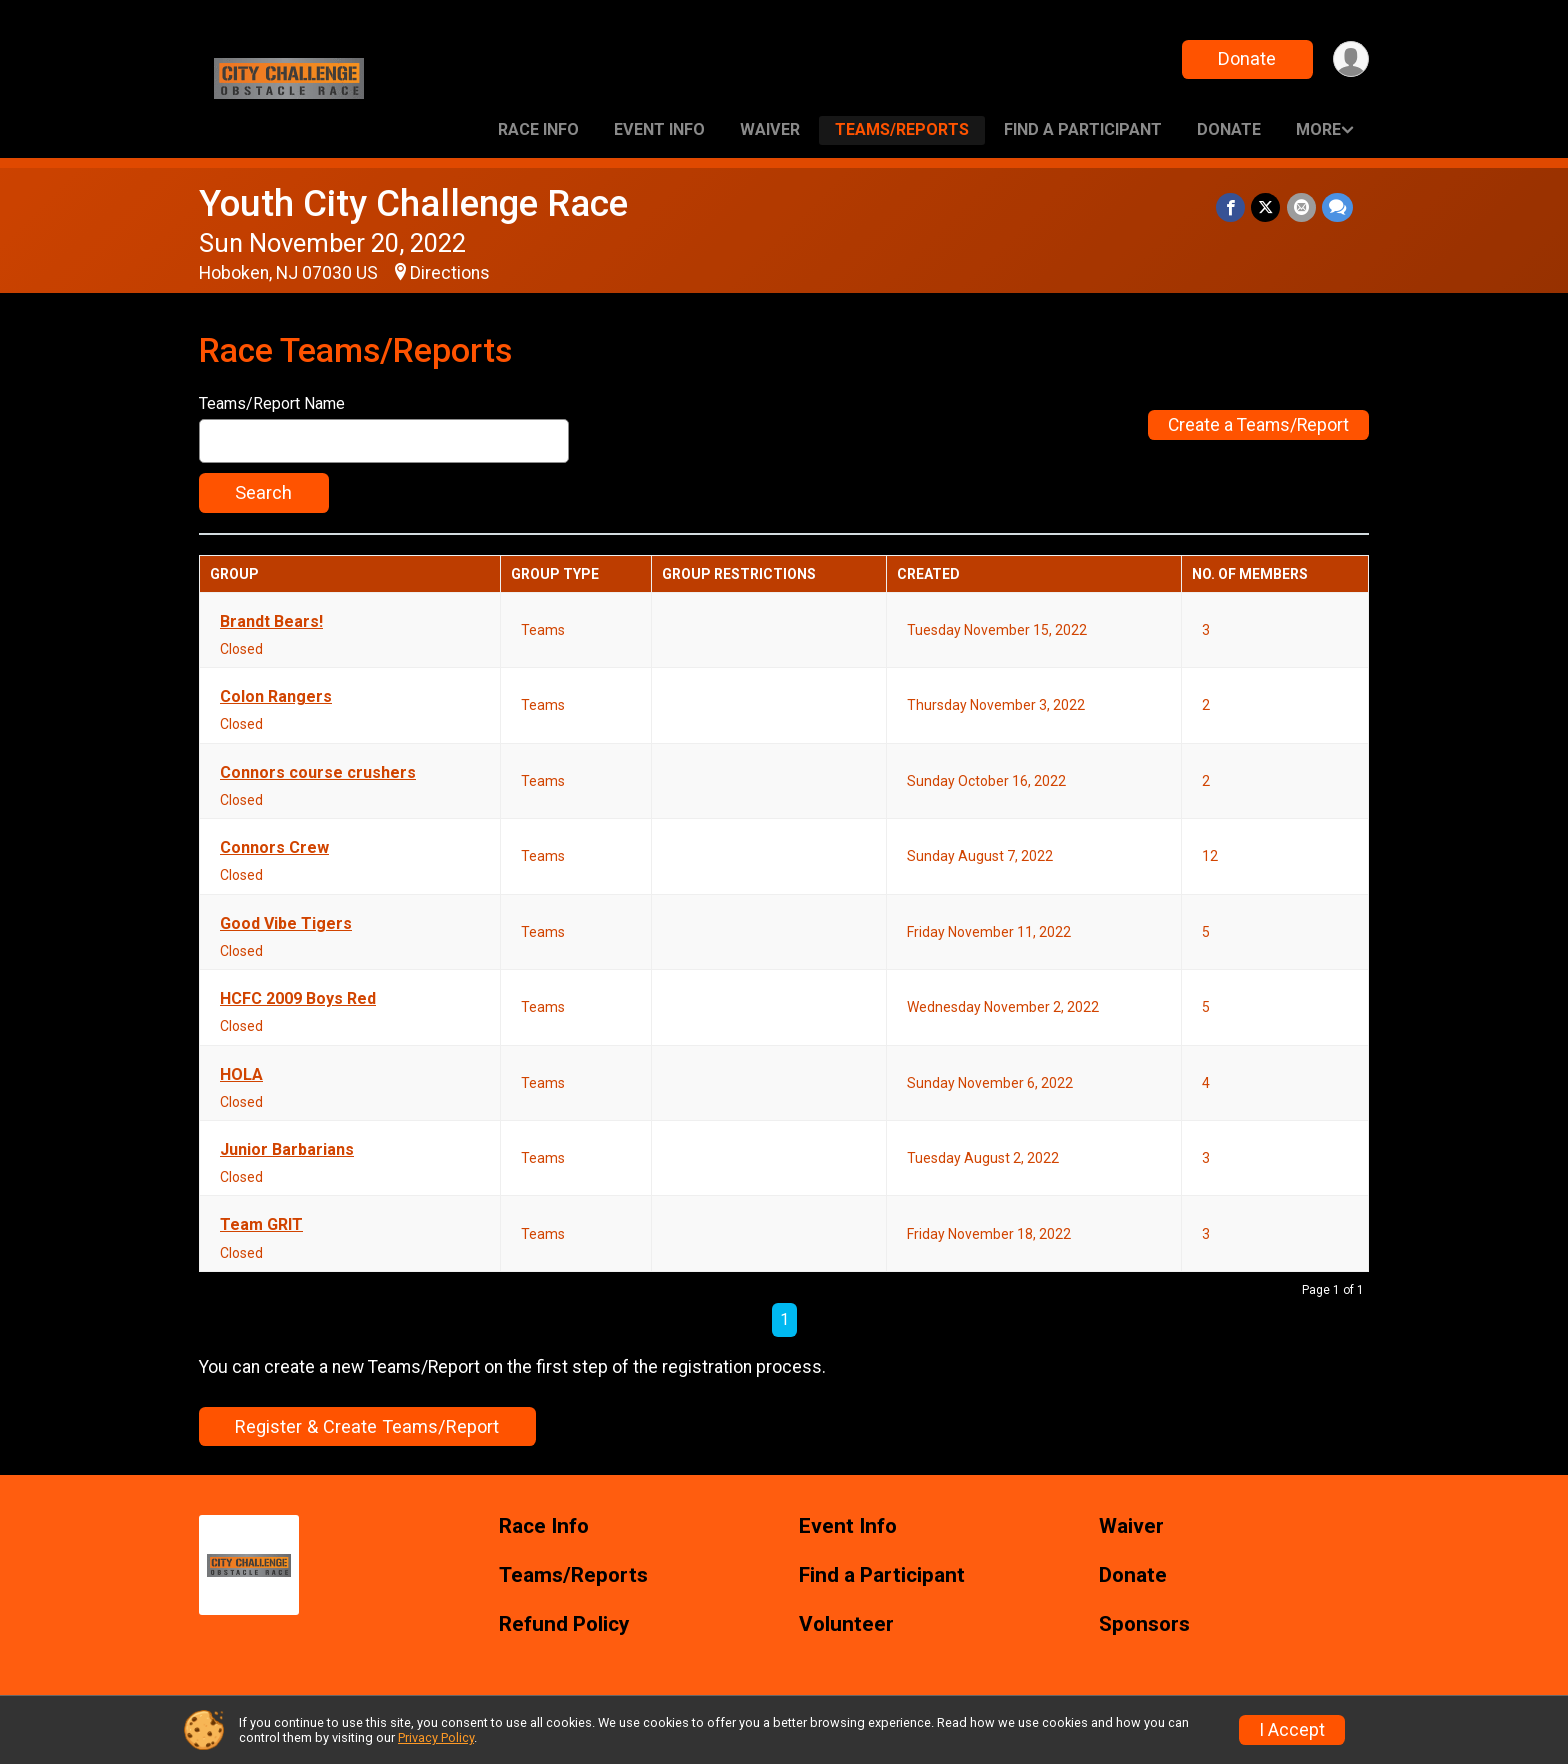 This screenshot has width=1568, height=1764. Describe the element at coordinates (436, 1737) in the screenshot. I see `Privacy Policy` at that location.